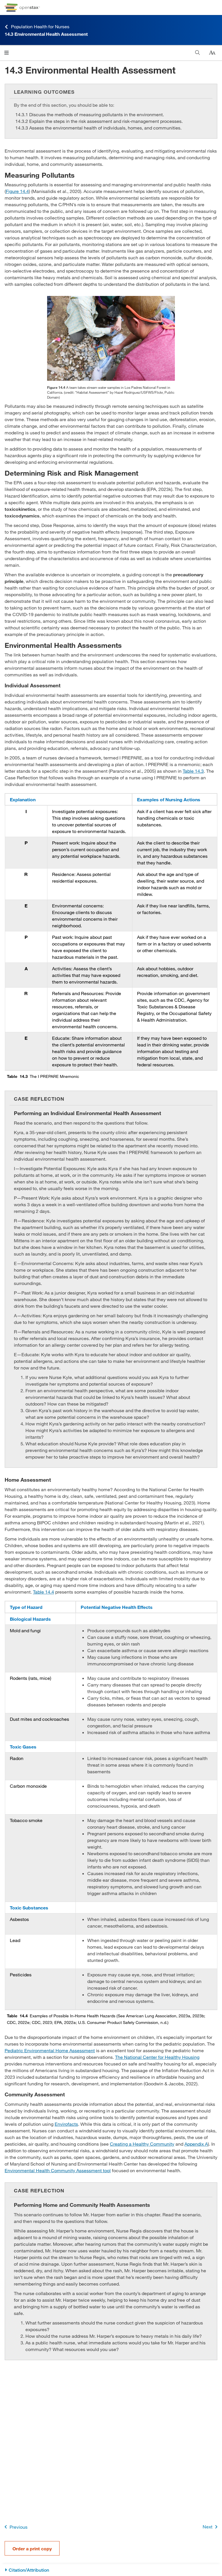 This screenshot has width=222, height=2576. I want to click on Next [Next Page], so click(211, 2526).